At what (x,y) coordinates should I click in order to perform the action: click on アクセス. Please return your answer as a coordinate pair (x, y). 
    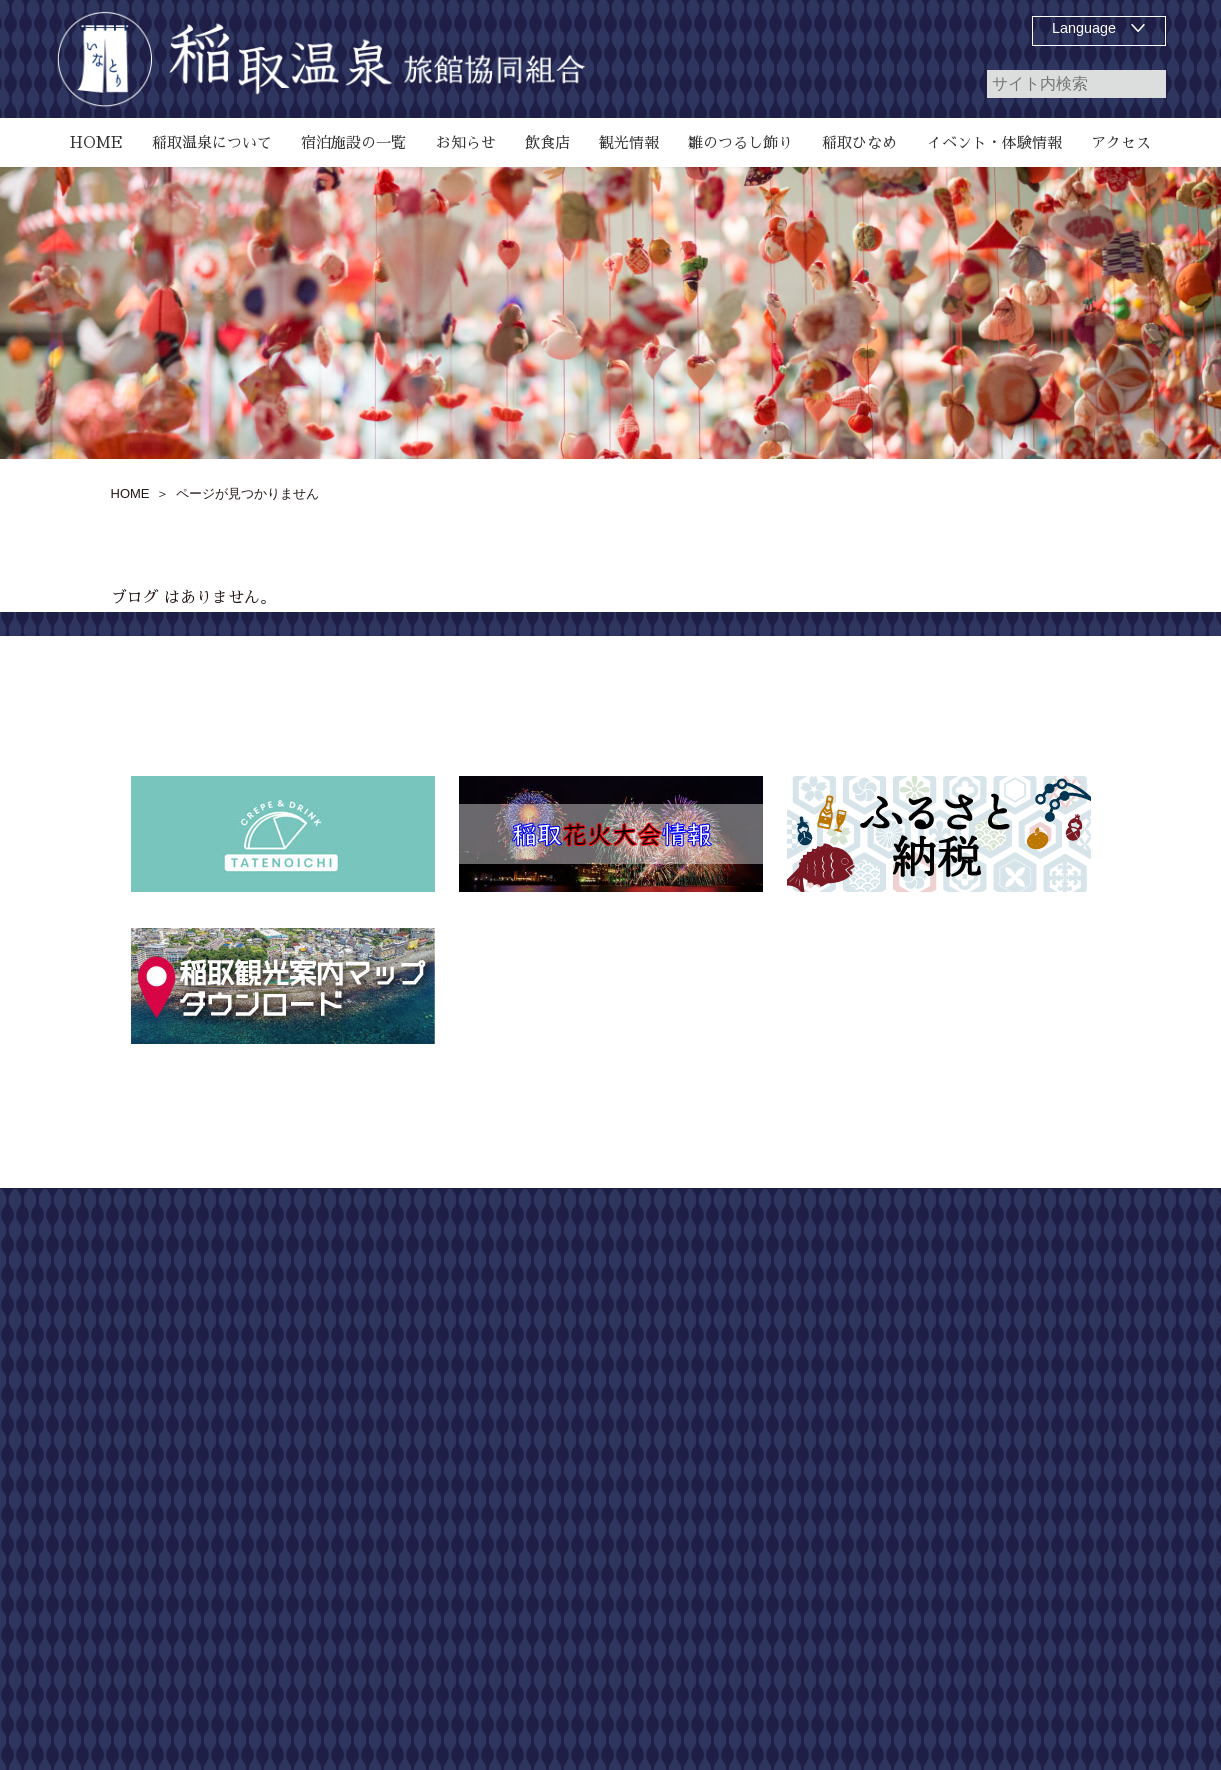
    Looking at the image, I should click on (760, 1647).